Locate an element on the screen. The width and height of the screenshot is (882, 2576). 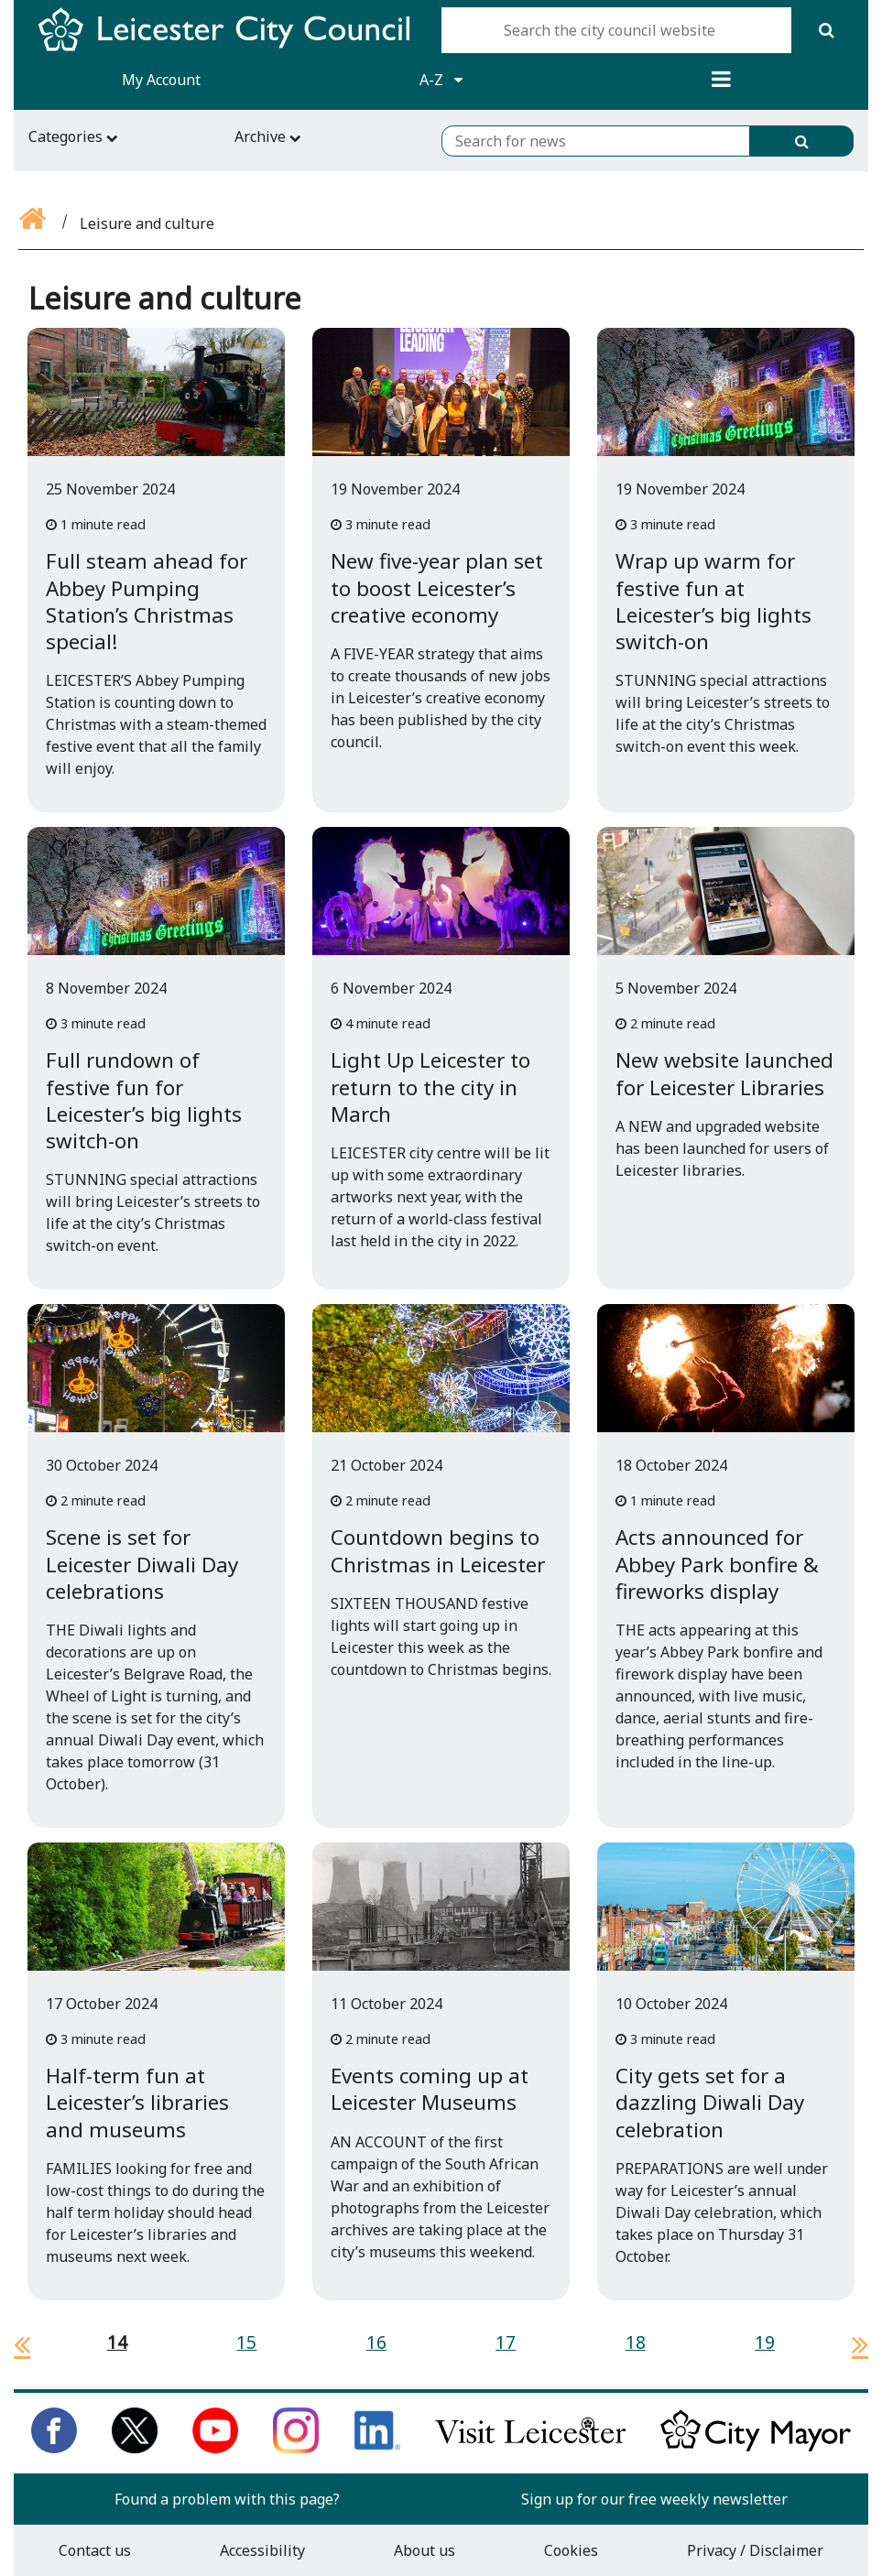
Archive [Archive navigation toggle] is located at coordinates (267, 136).